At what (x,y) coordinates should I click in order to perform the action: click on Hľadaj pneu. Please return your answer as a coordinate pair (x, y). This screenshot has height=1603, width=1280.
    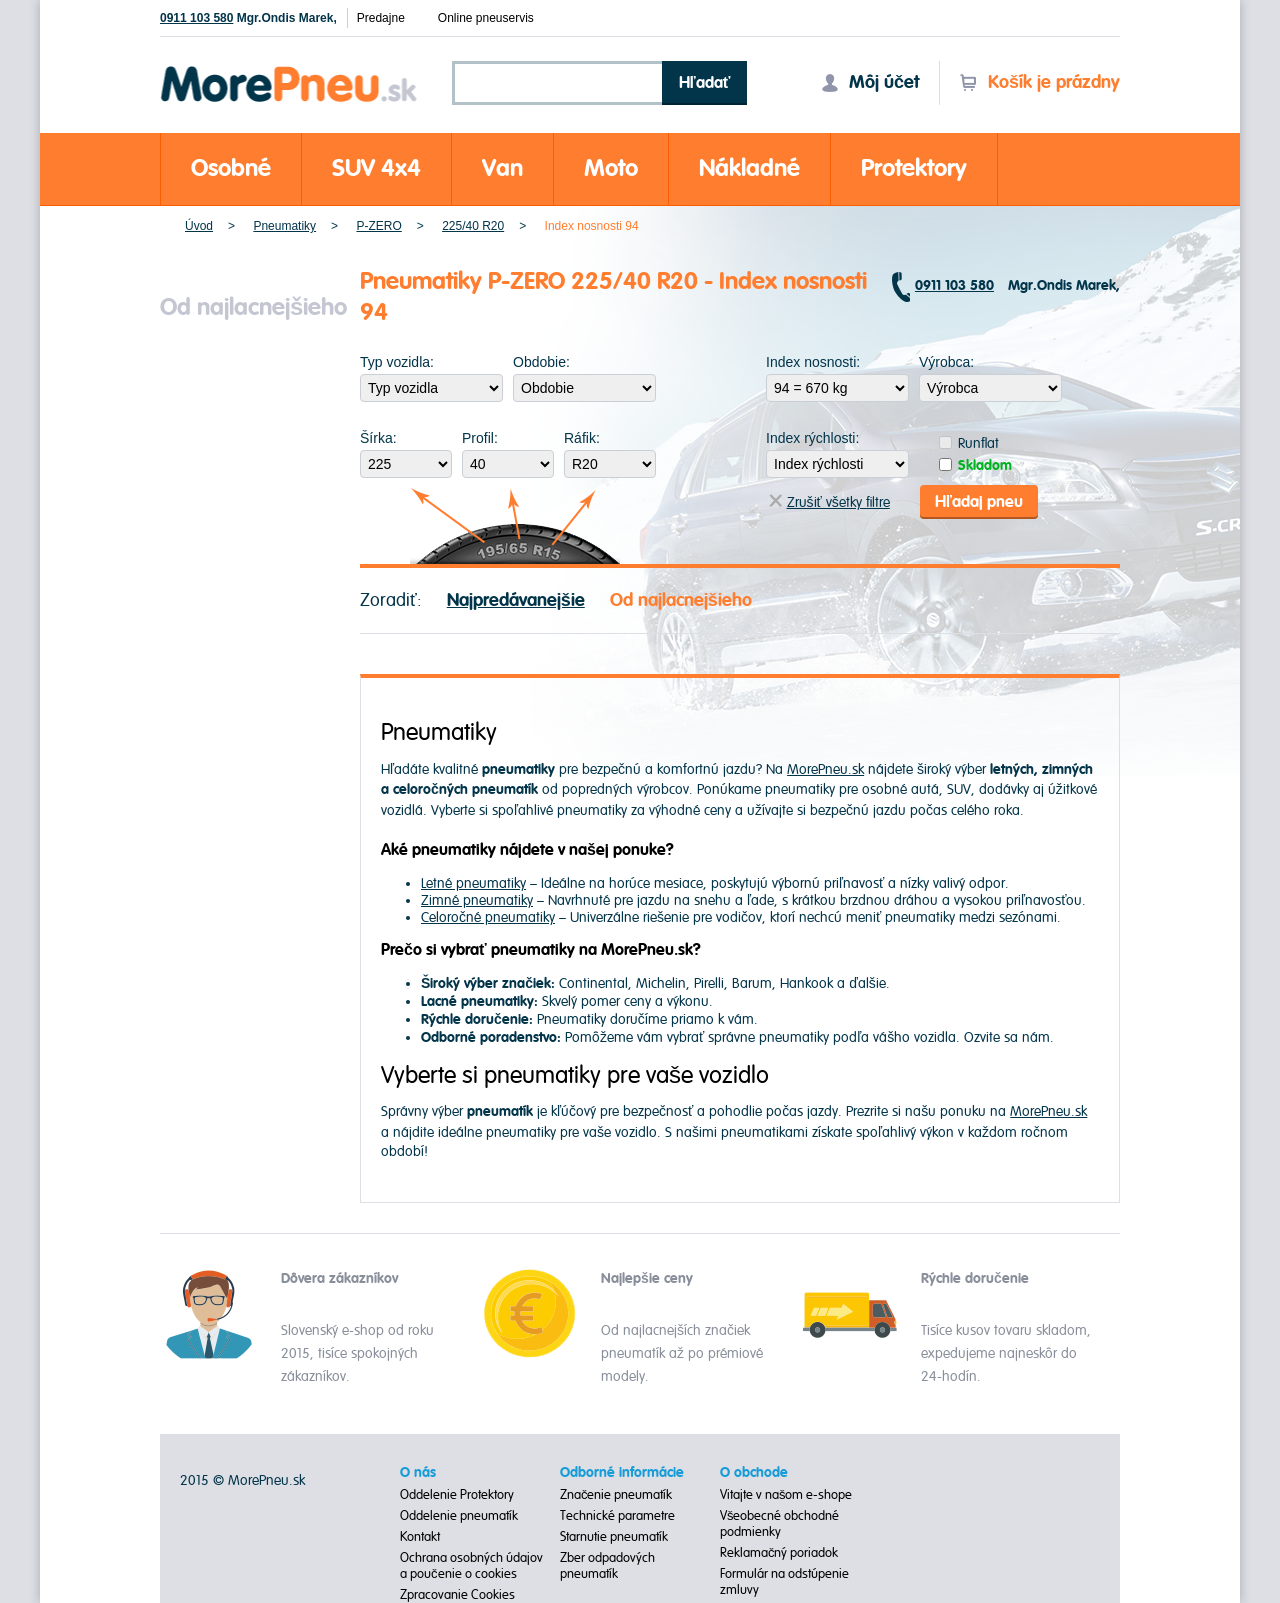
    Looking at the image, I should click on (979, 502).